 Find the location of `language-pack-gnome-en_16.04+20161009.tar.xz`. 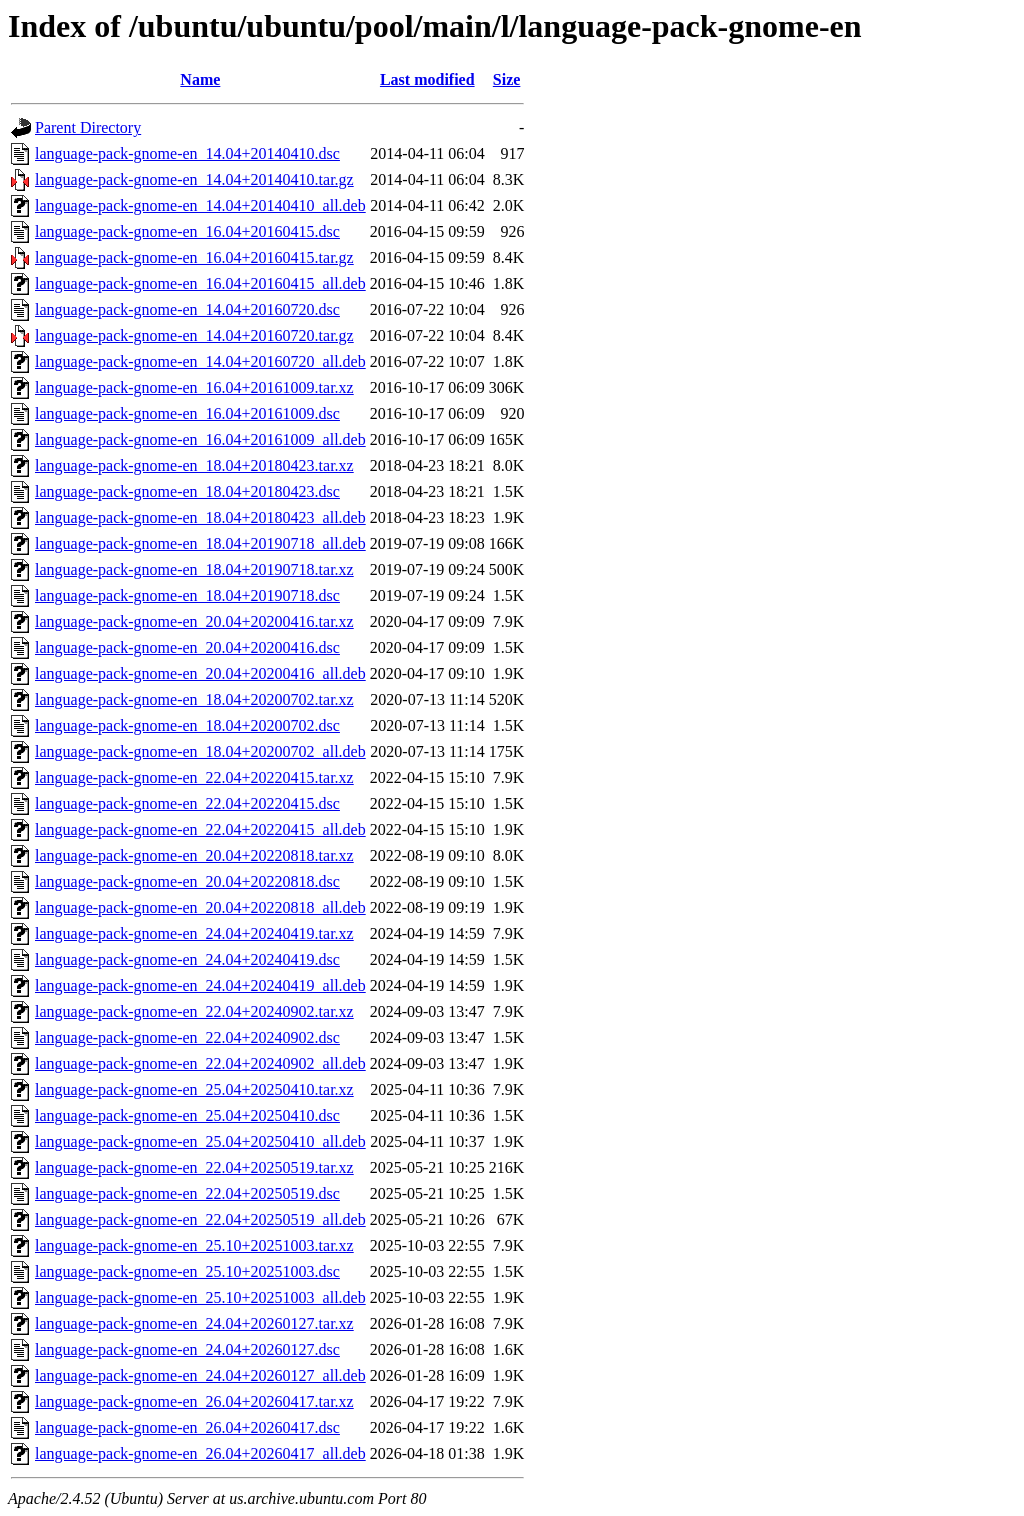

language-pack-gnome-en_16.04+20161009.tar.xz is located at coordinates (194, 387).